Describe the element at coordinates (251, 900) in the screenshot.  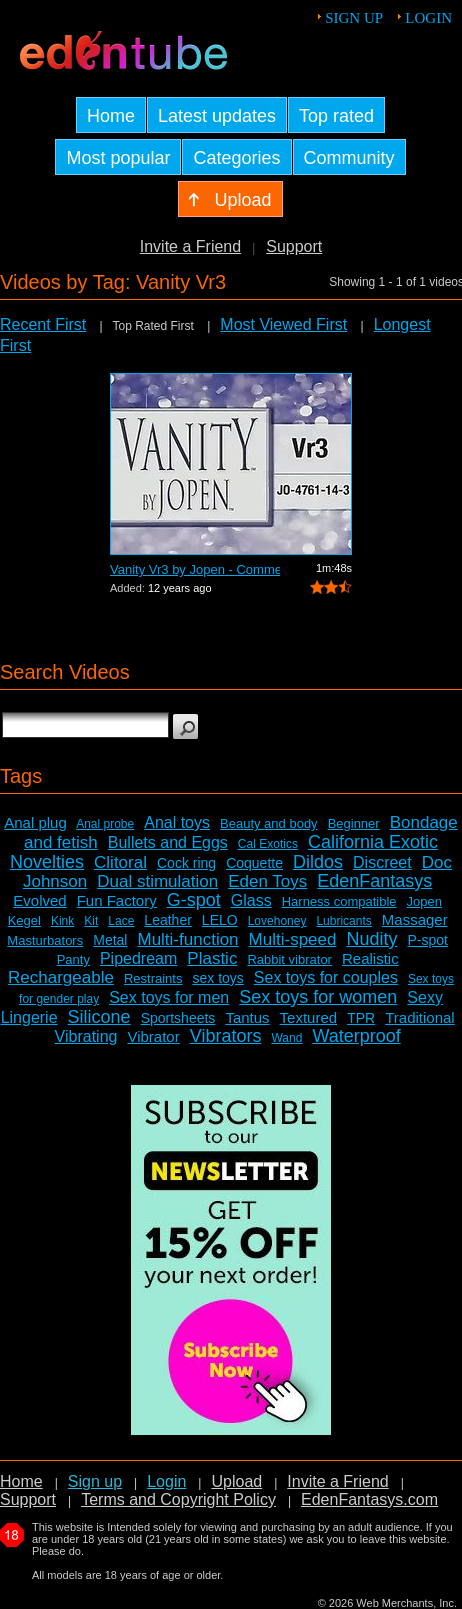
I see `Glass` at that location.